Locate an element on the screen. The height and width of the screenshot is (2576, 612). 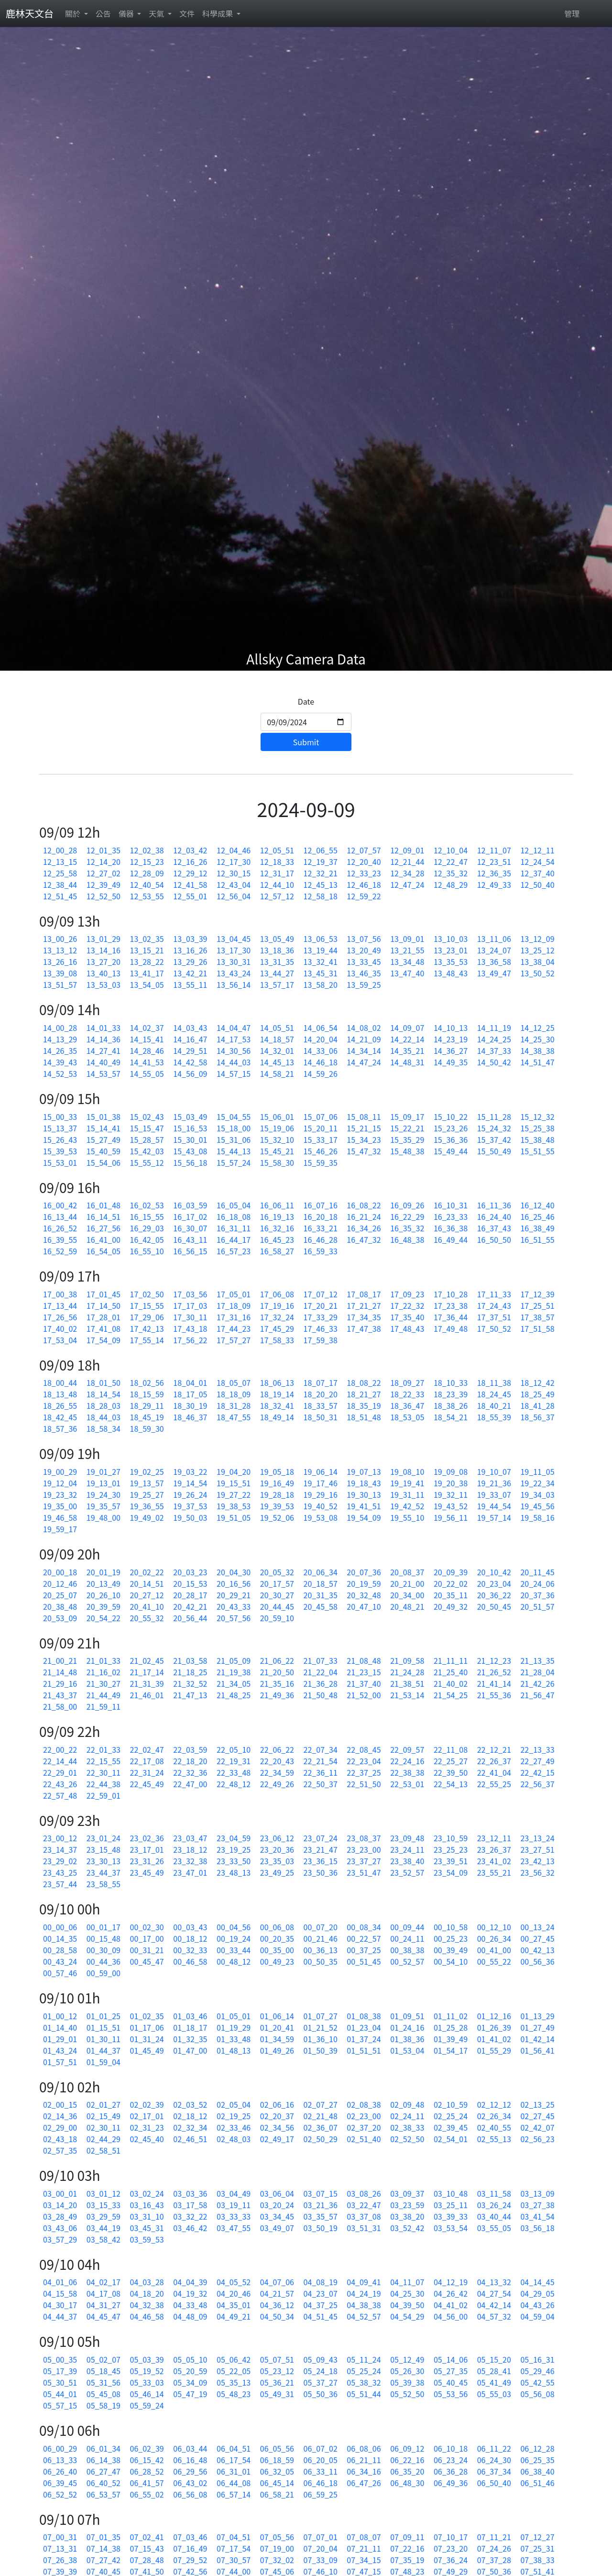
07_20_04 is located at coordinates (321, 2548).